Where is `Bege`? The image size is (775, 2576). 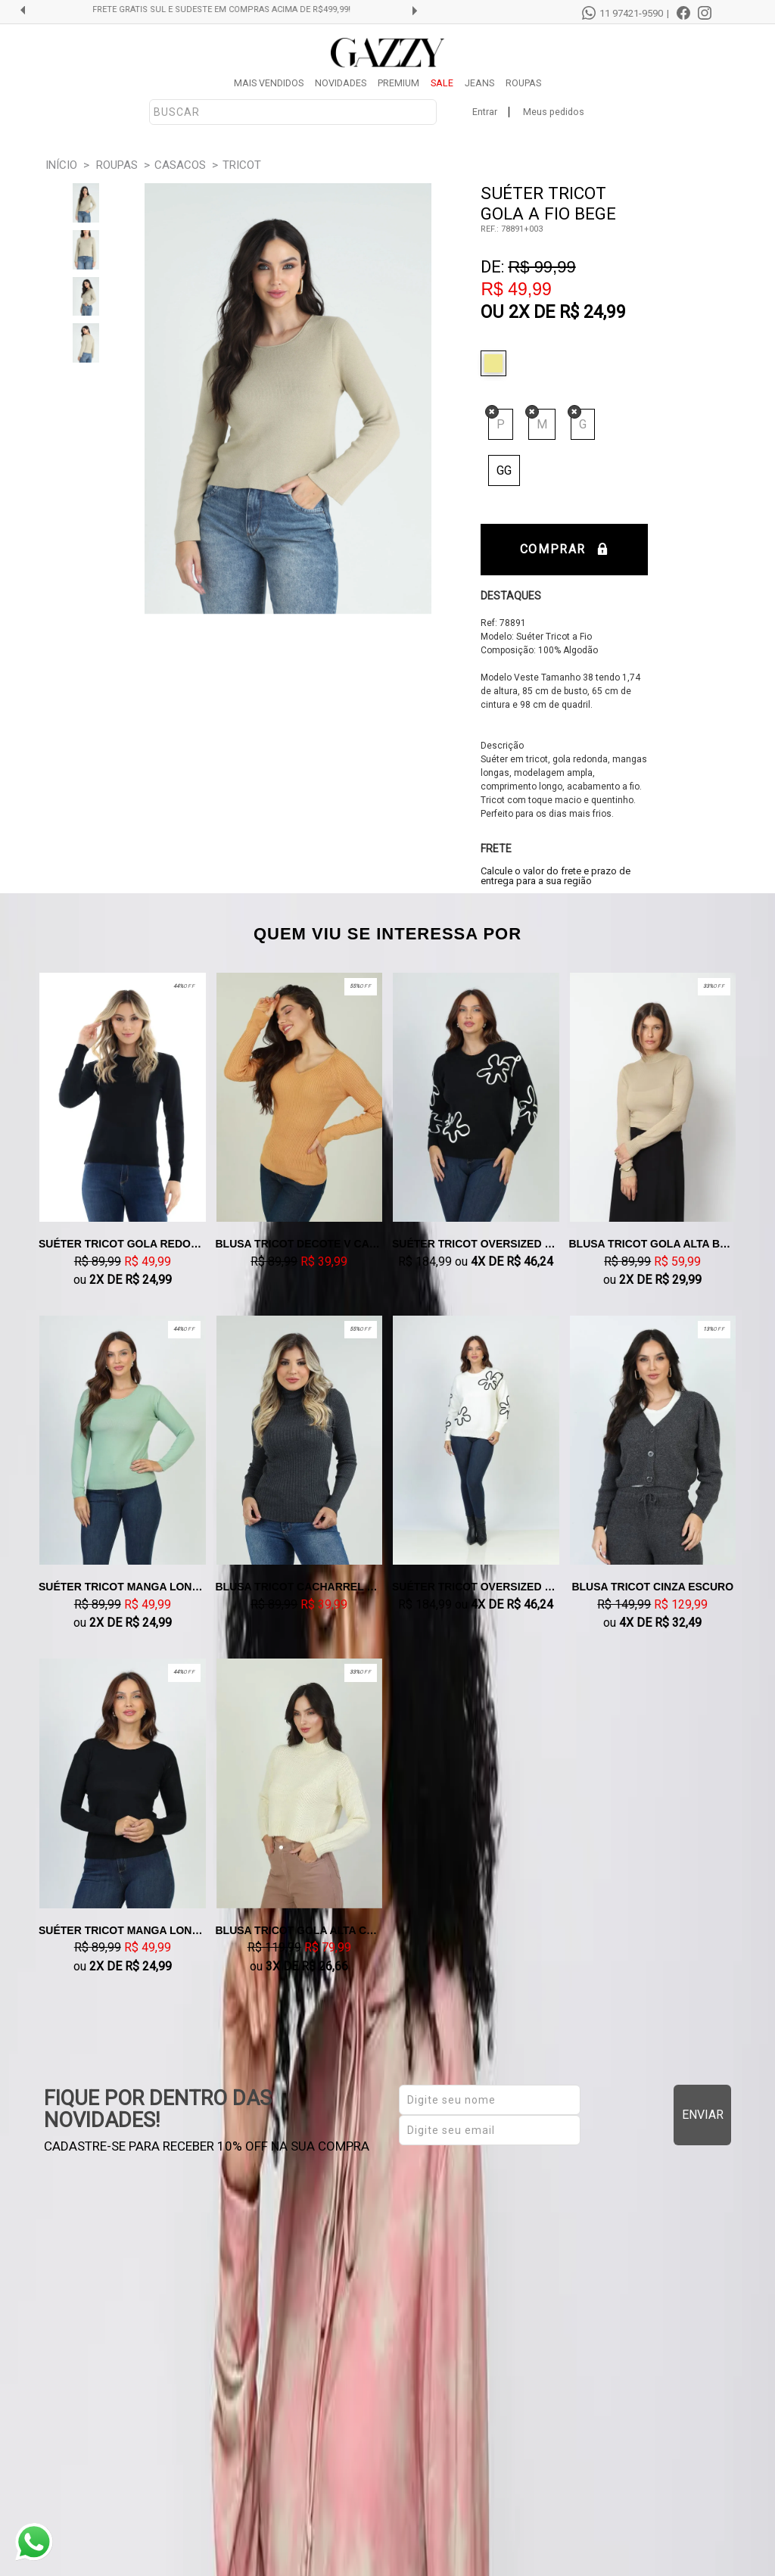
Bege is located at coordinates (497, 363).